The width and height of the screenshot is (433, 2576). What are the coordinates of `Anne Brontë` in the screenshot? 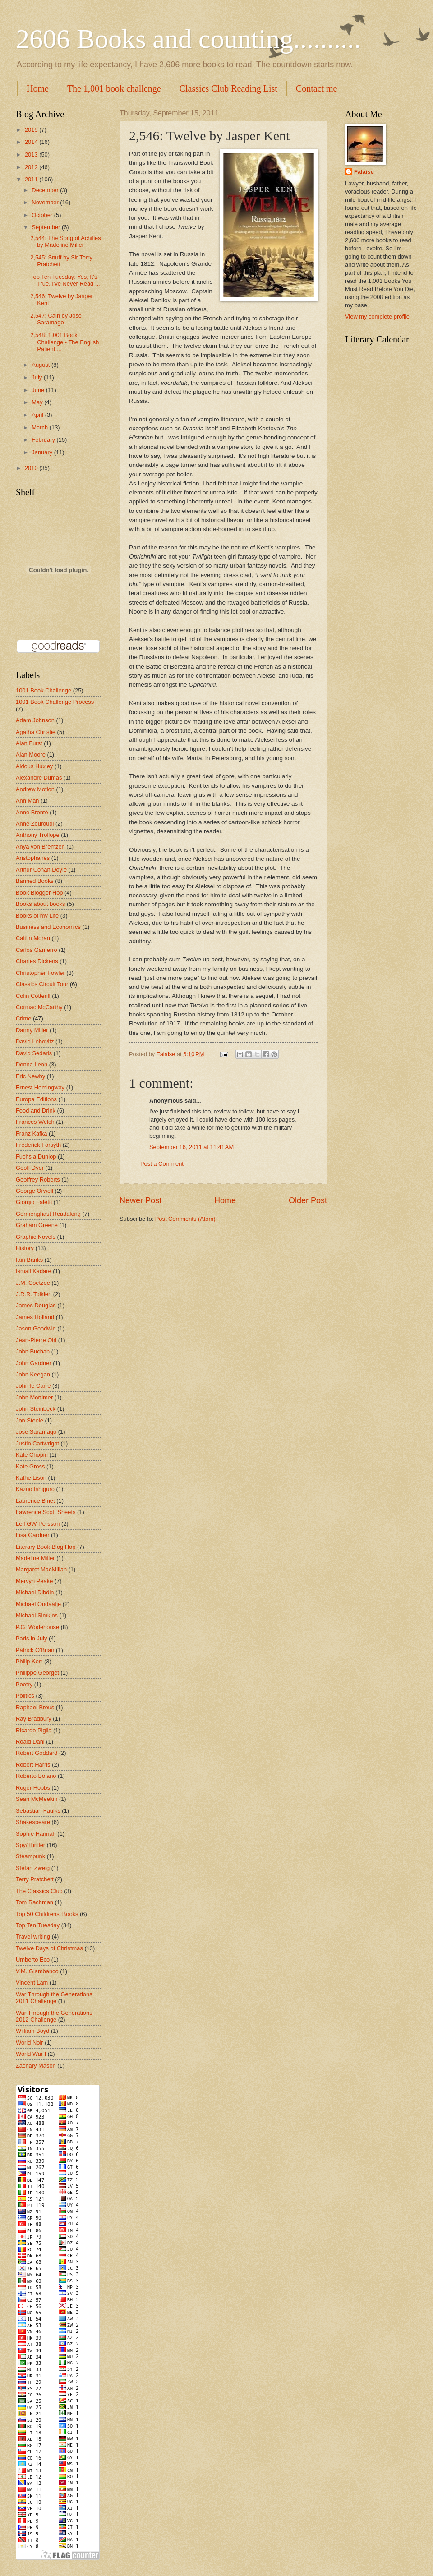 It's located at (32, 812).